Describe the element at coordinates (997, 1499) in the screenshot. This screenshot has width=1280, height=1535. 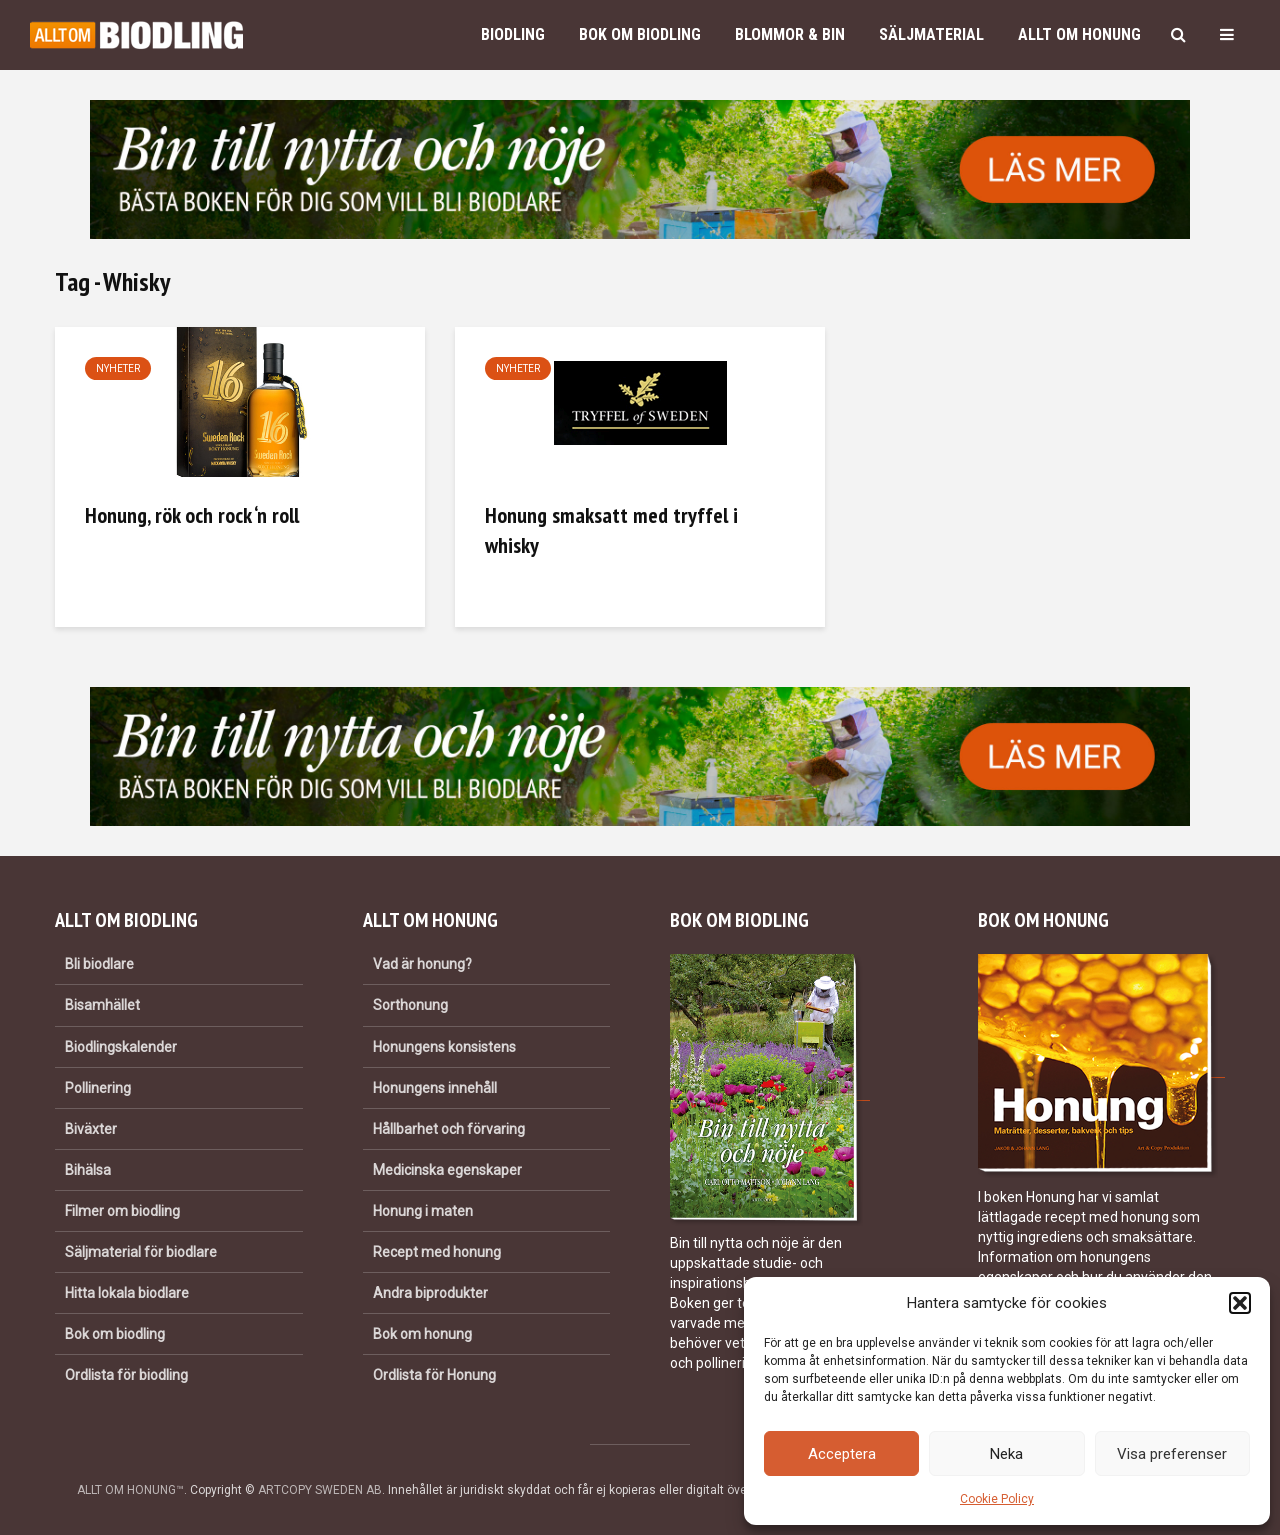
I see `Cookie Policy` at that location.